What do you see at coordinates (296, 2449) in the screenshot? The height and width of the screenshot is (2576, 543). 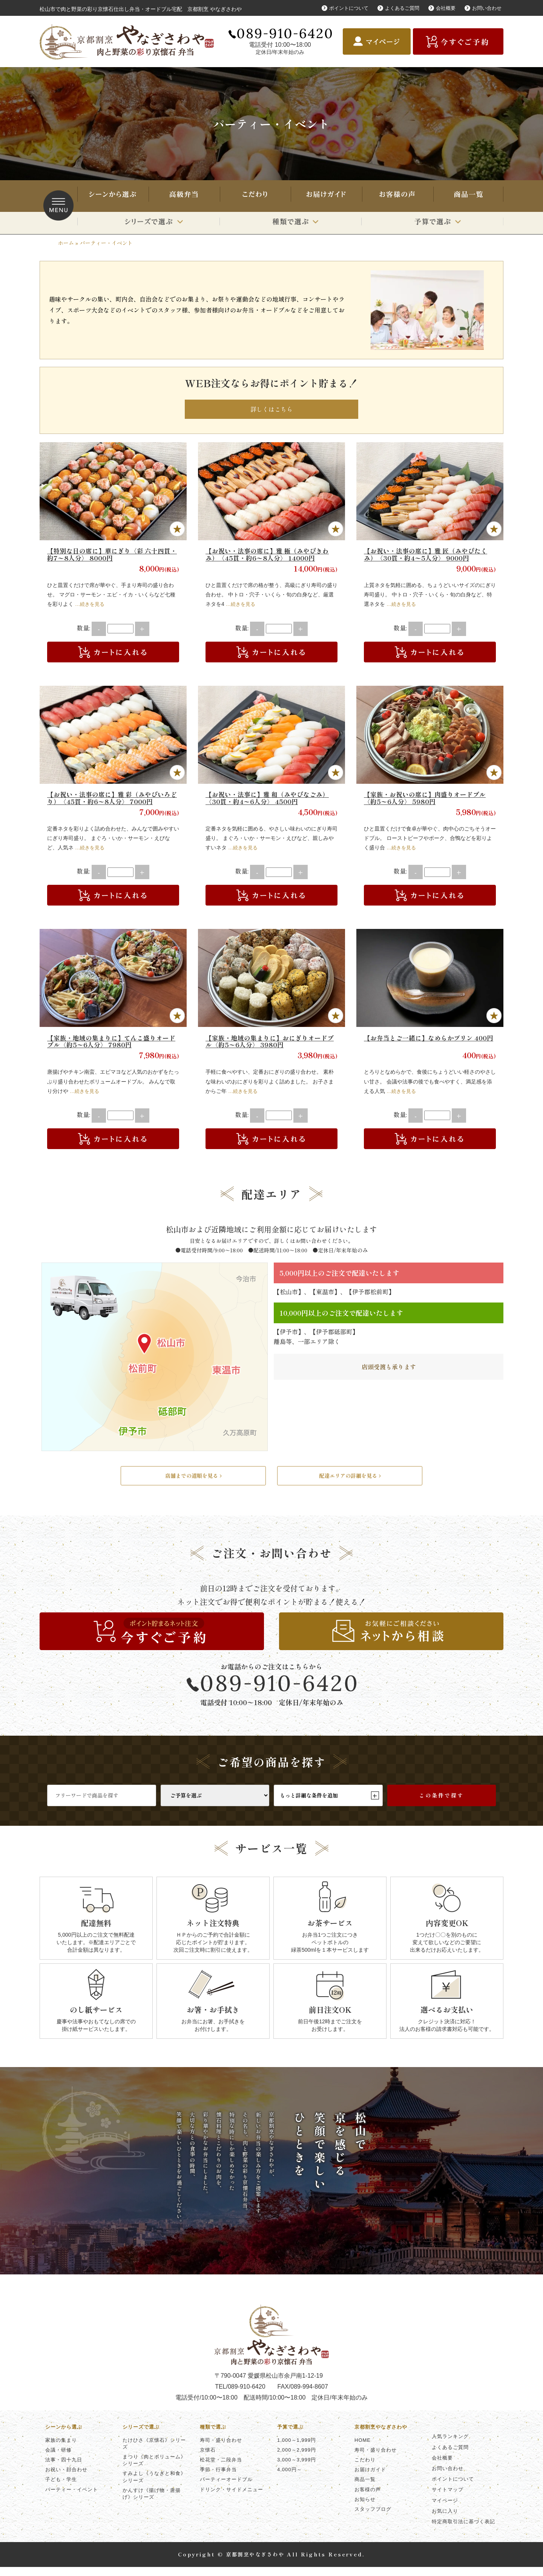 I see `1,000～1,999円` at bounding box center [296, 2449].